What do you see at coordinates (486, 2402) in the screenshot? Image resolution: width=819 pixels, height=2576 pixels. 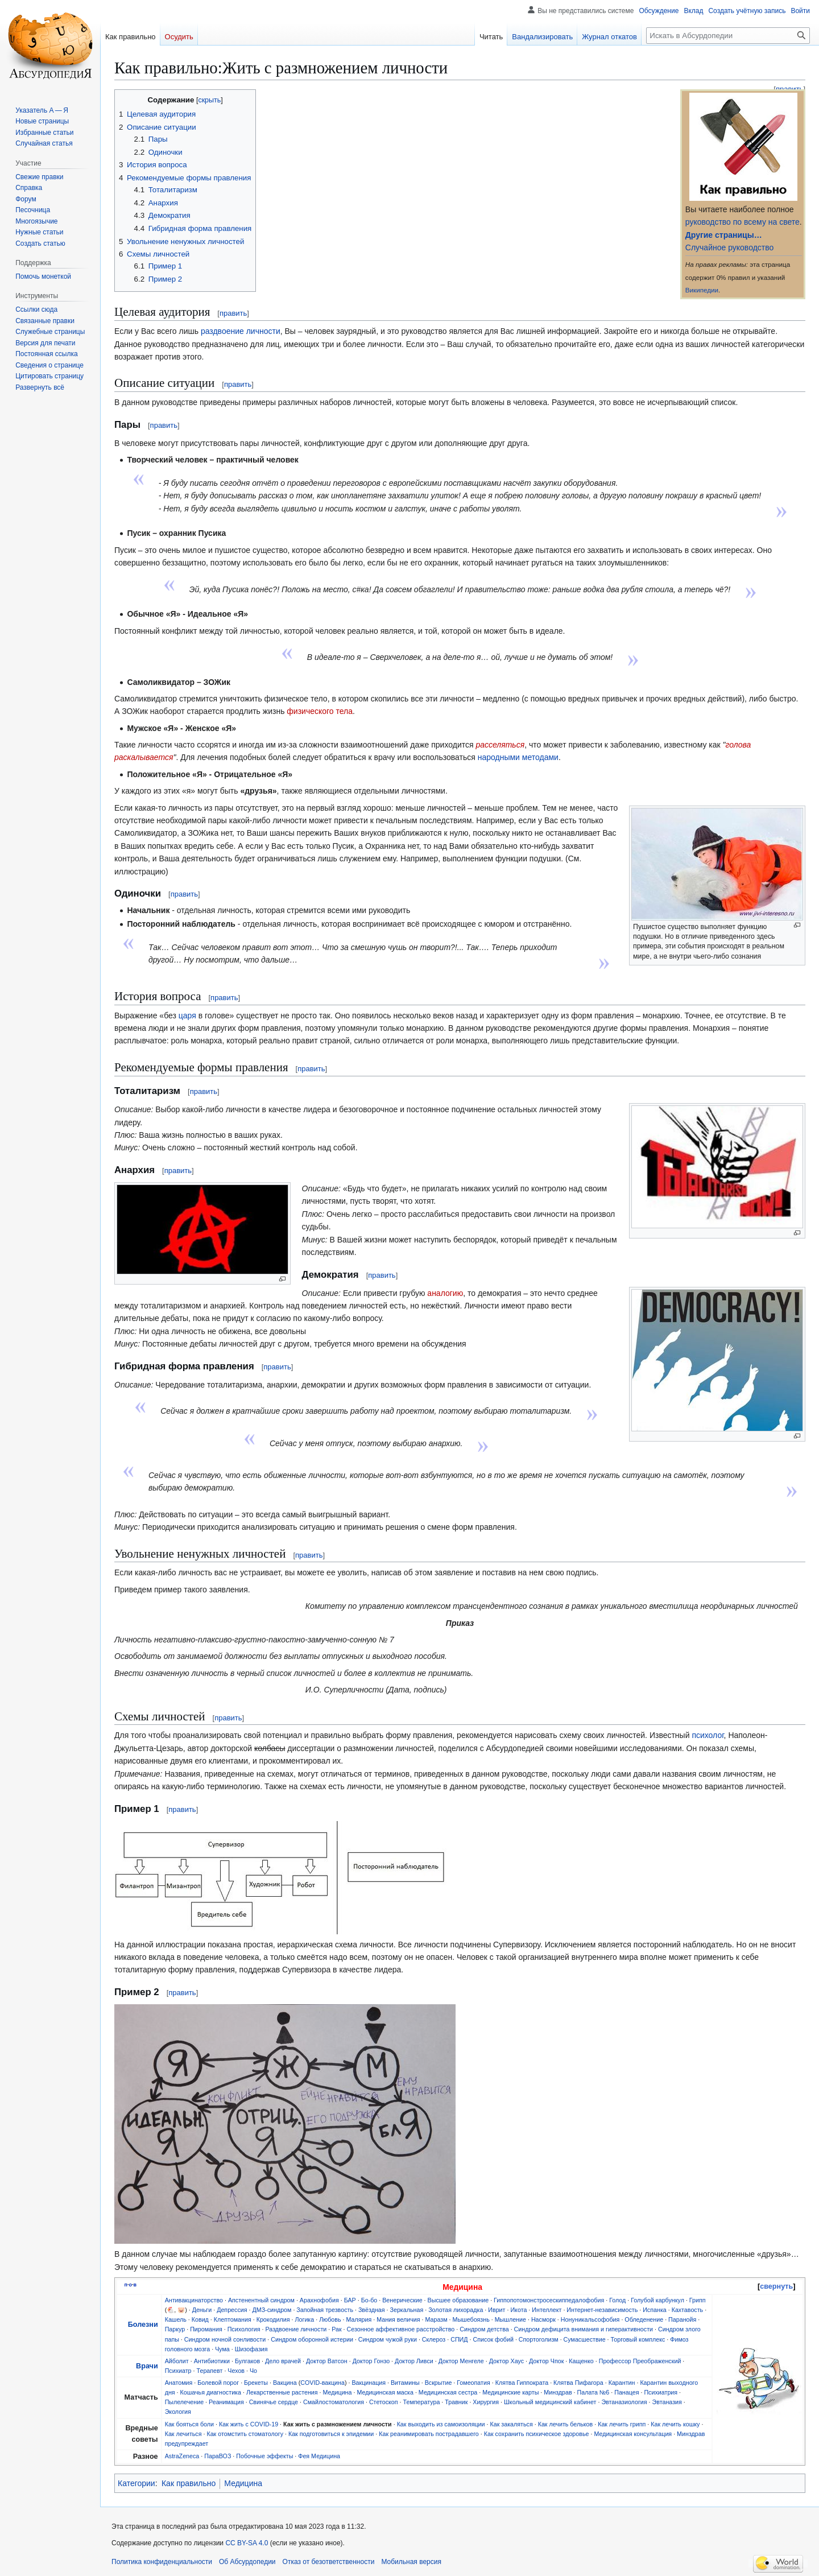 I see `Хирургия` at bounding box center [486, 2402].